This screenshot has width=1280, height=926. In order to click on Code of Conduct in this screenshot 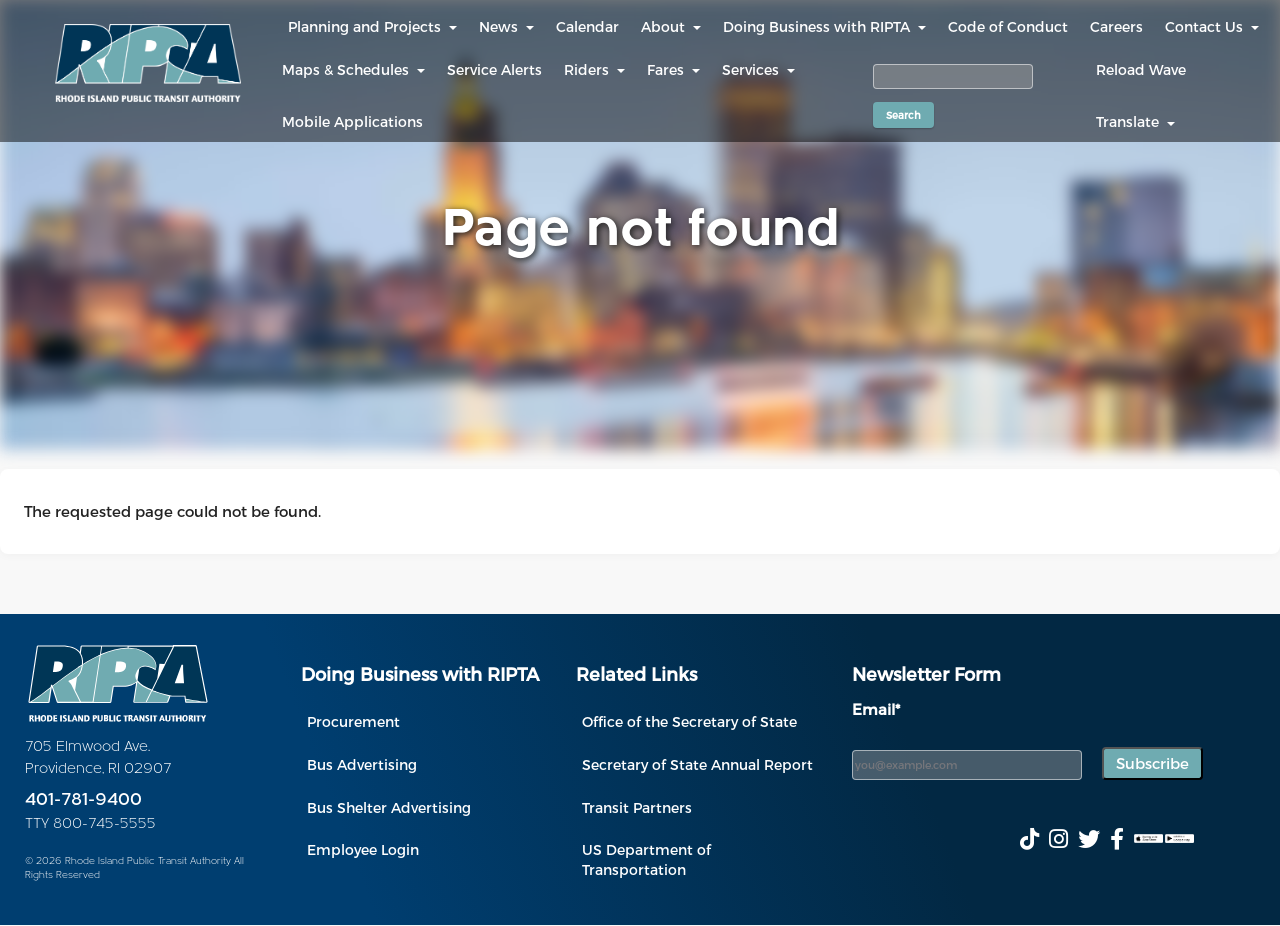, I will do `click(1008, 26)`.